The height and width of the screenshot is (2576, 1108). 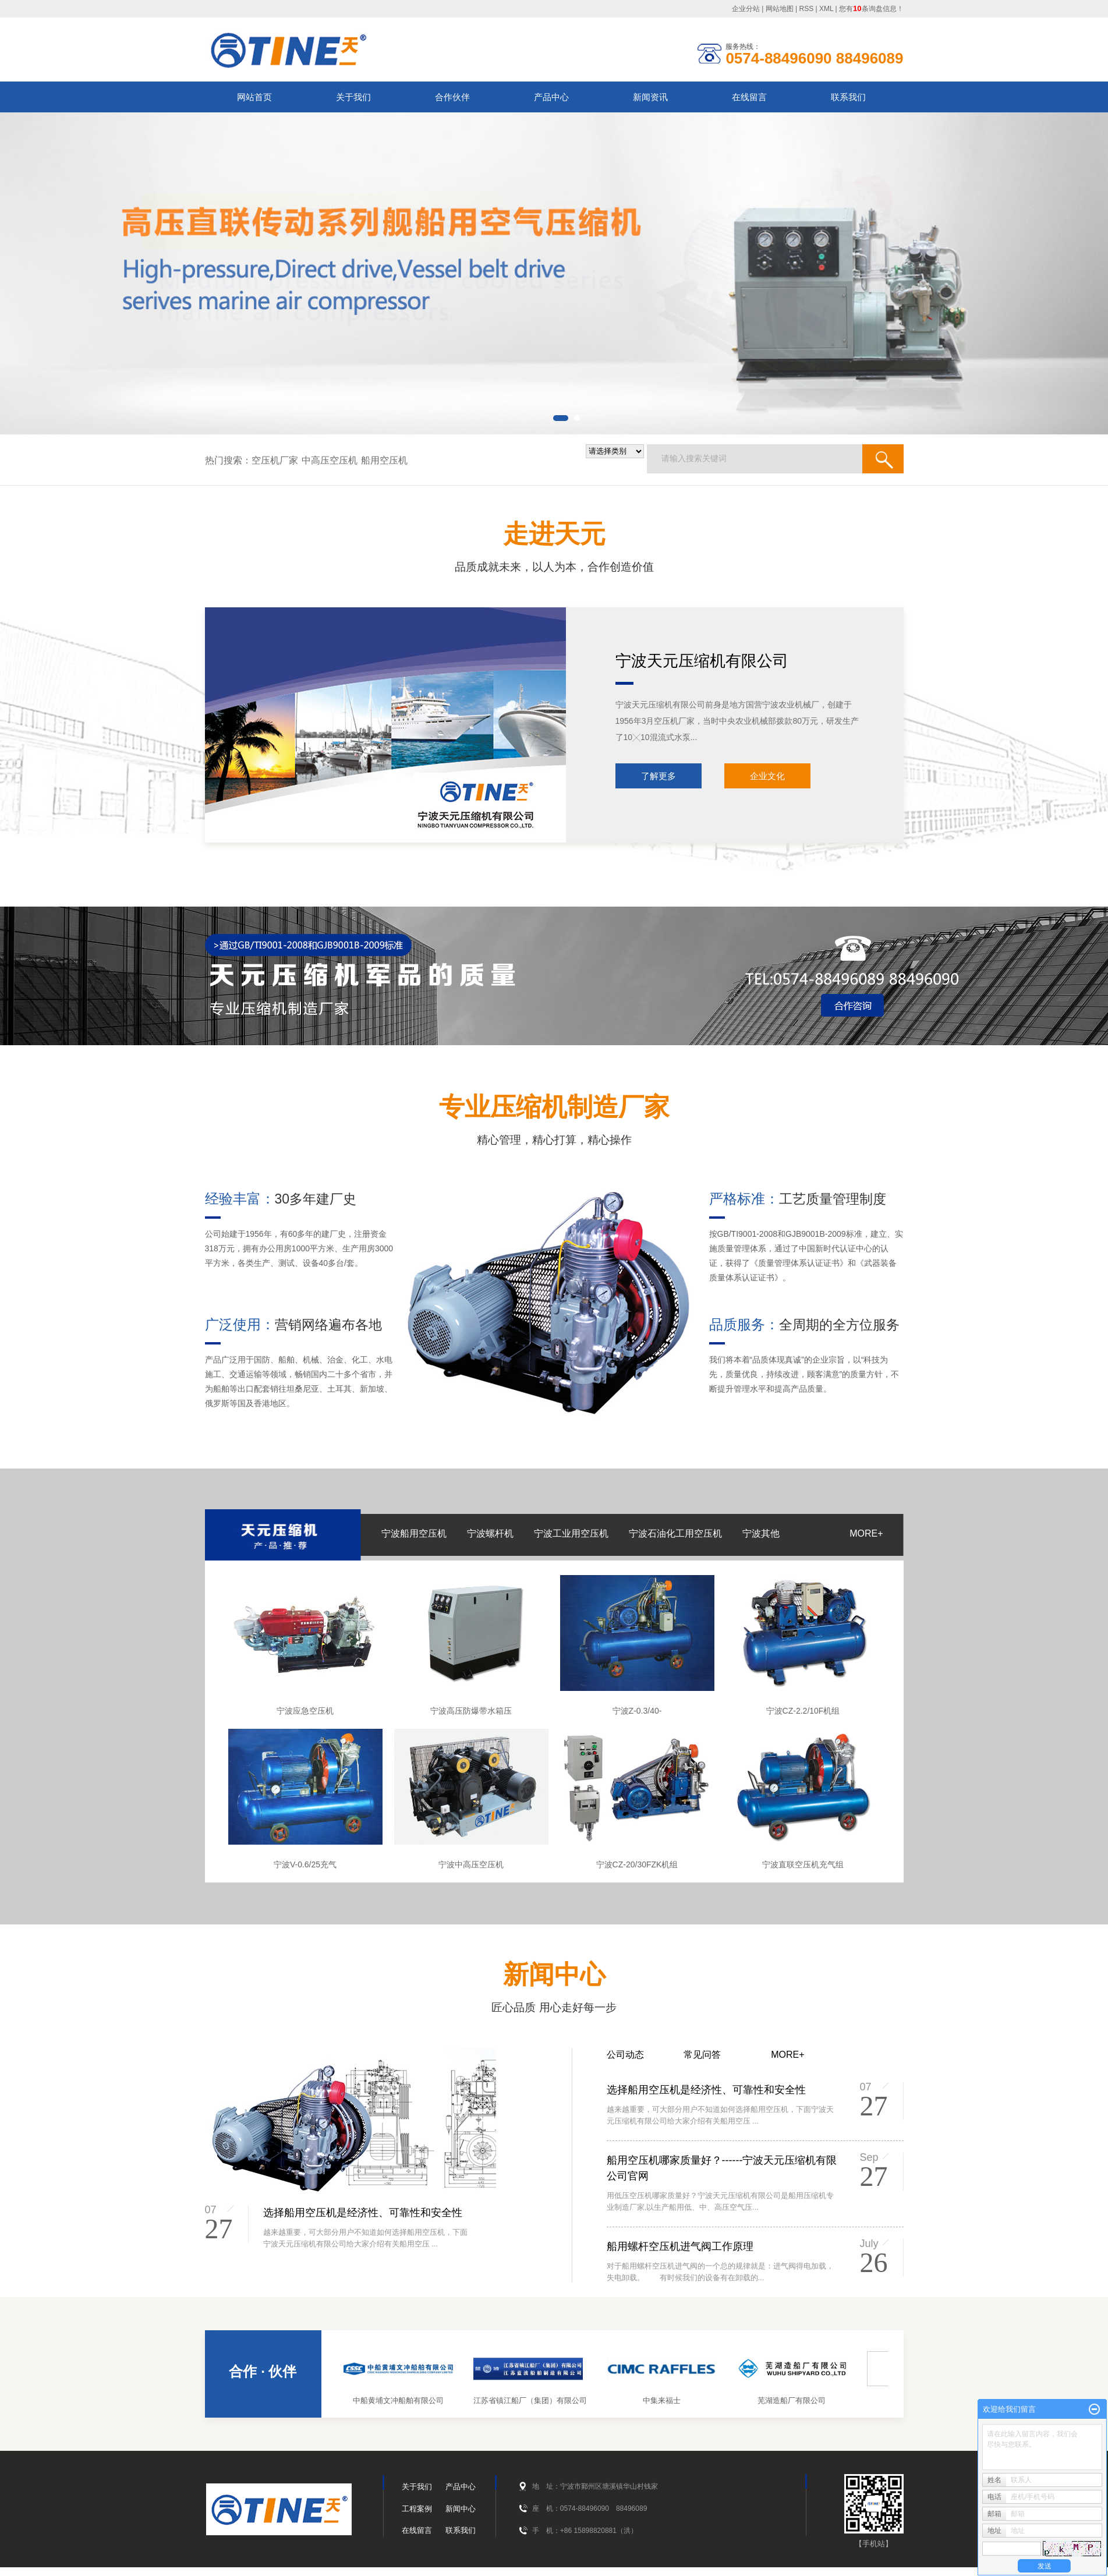 What do you see at coordinates (275, 460) in the screenshot?
I see `空压机厂家` at bounding box center [275, 460].